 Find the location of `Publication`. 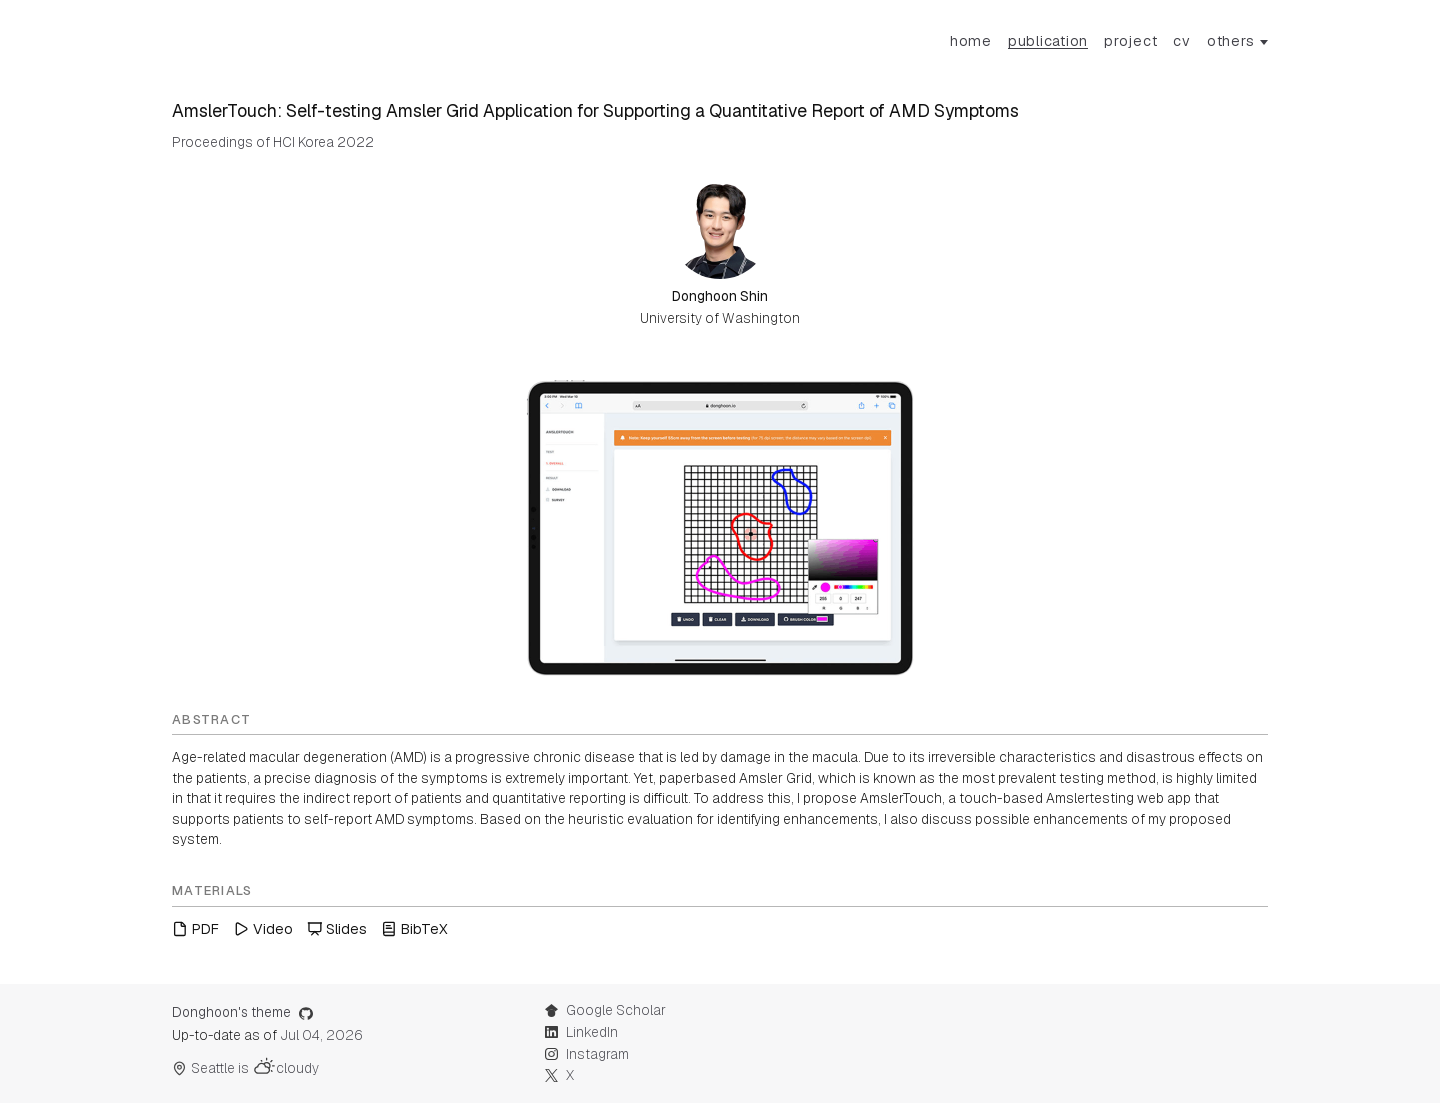

Publication is located at coordinates (1048, 41).